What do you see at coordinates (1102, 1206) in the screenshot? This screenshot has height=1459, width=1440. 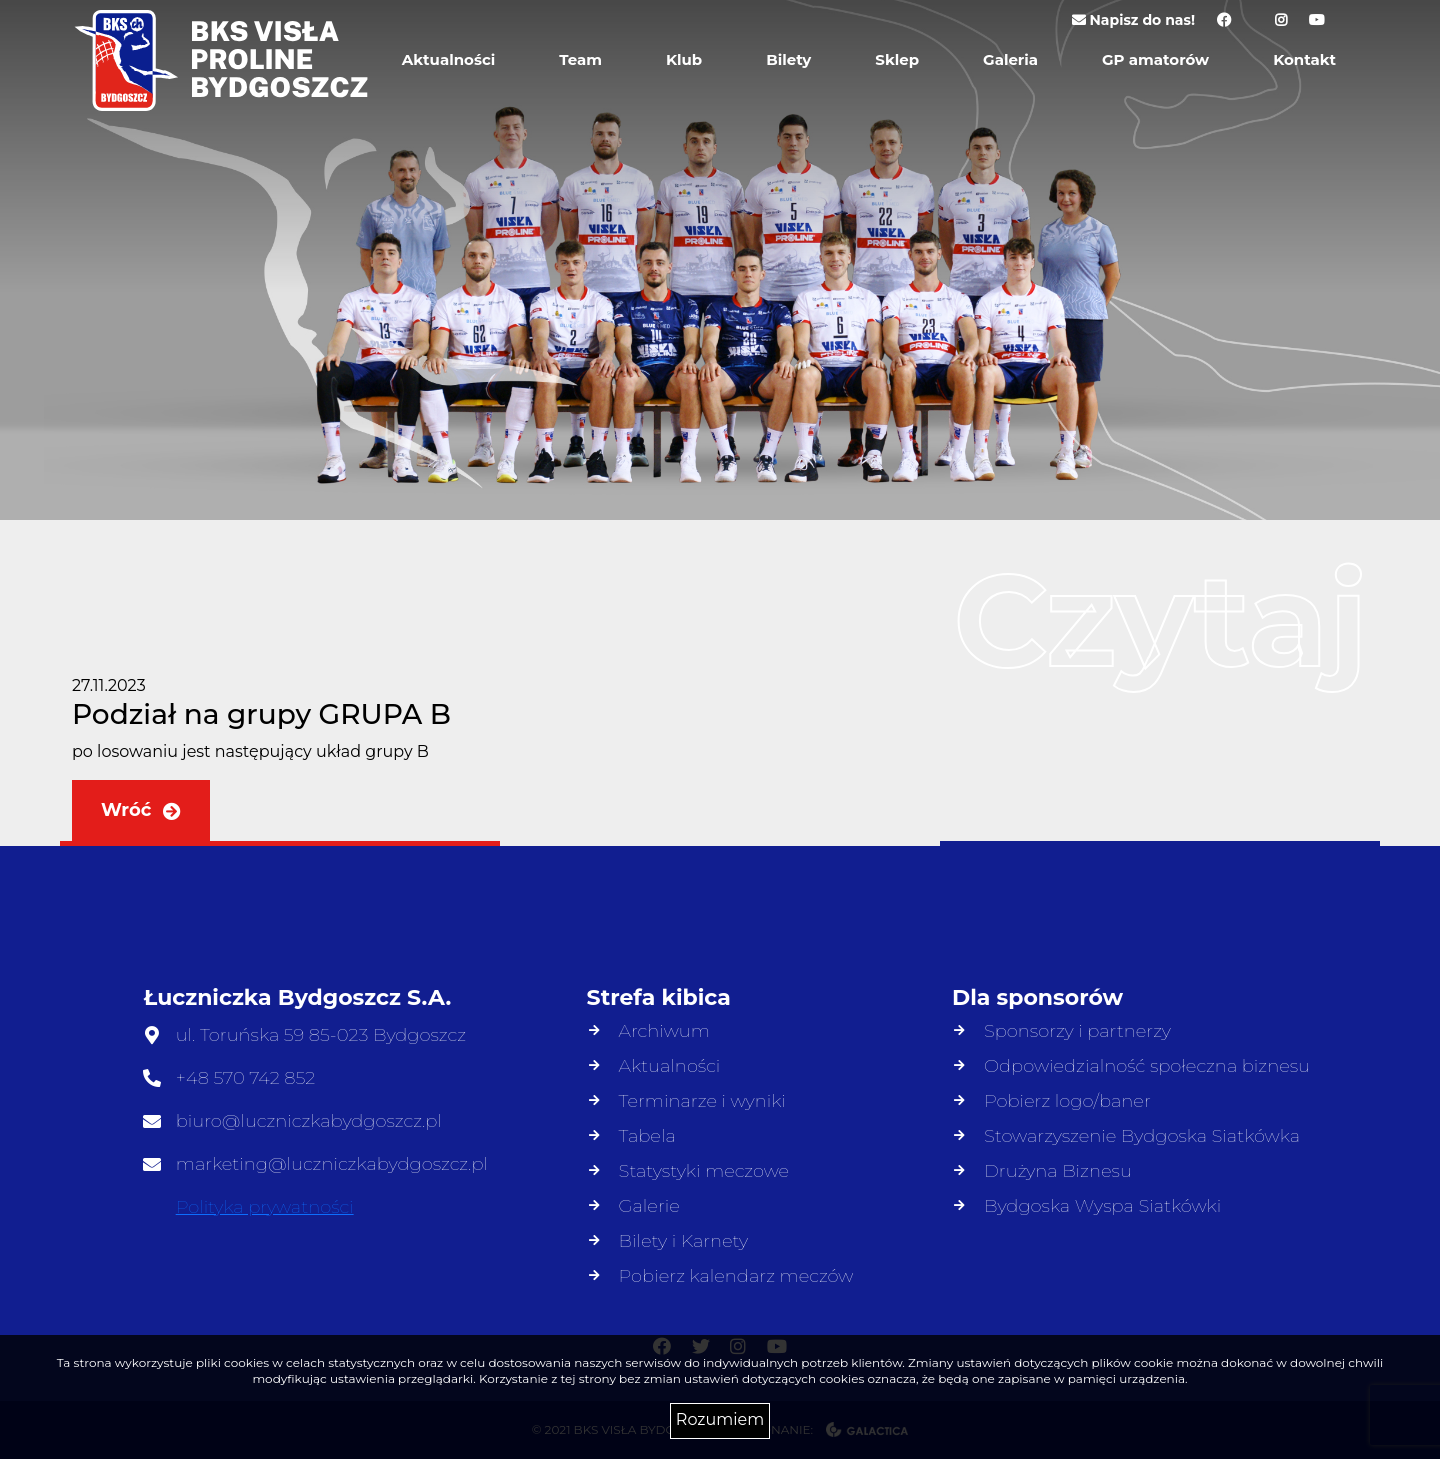 I see `Bydgoska Wyspa Siatkówki` at bounding box center [1102, 1206].